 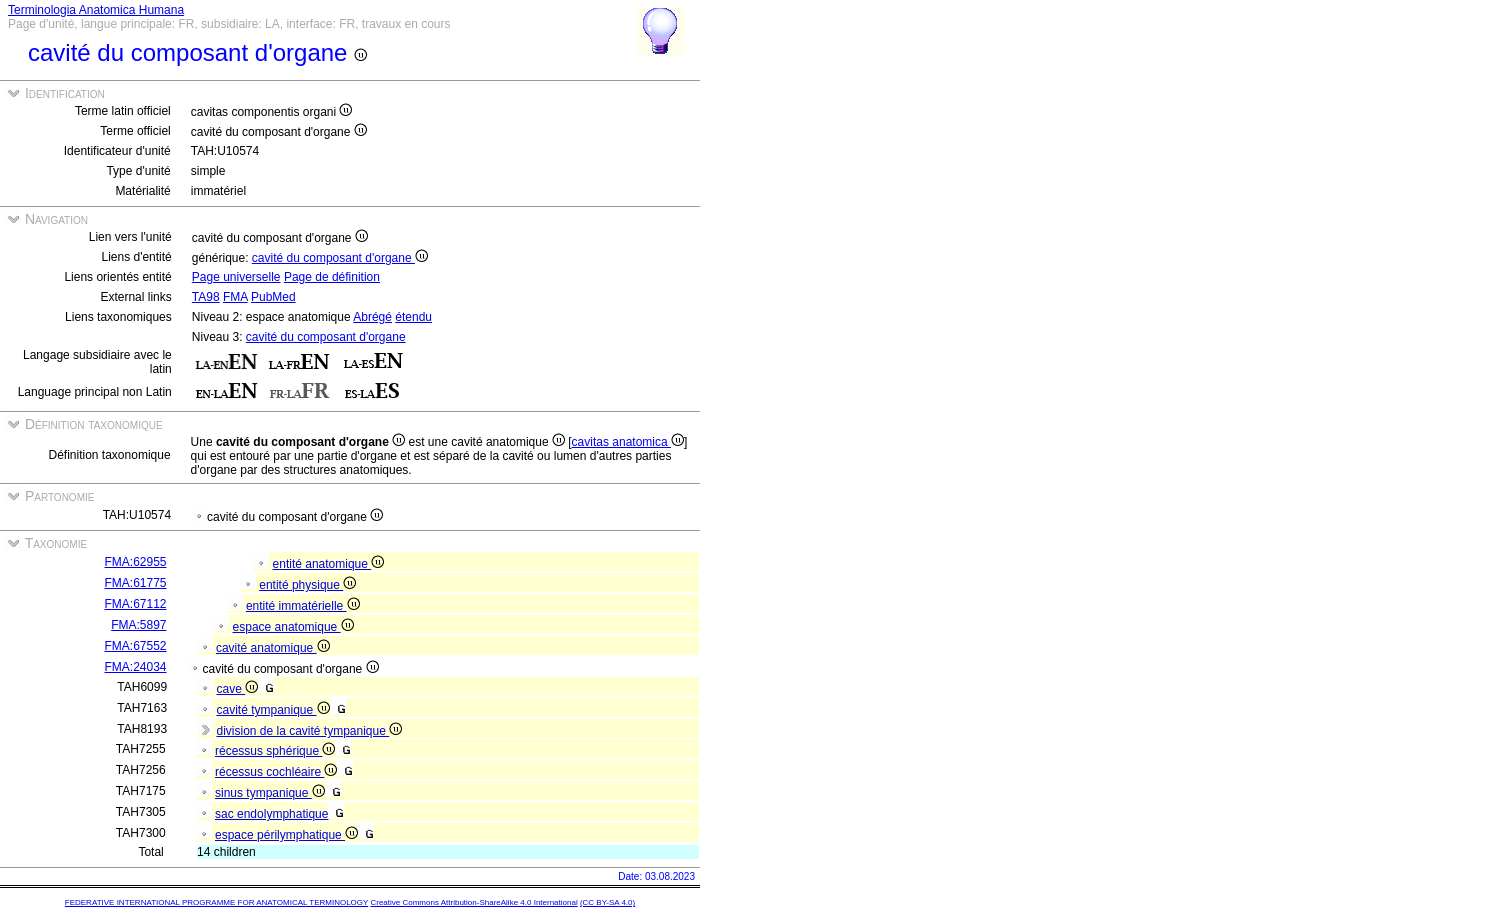 I want to click on FMA, so click(x=235, y=297).